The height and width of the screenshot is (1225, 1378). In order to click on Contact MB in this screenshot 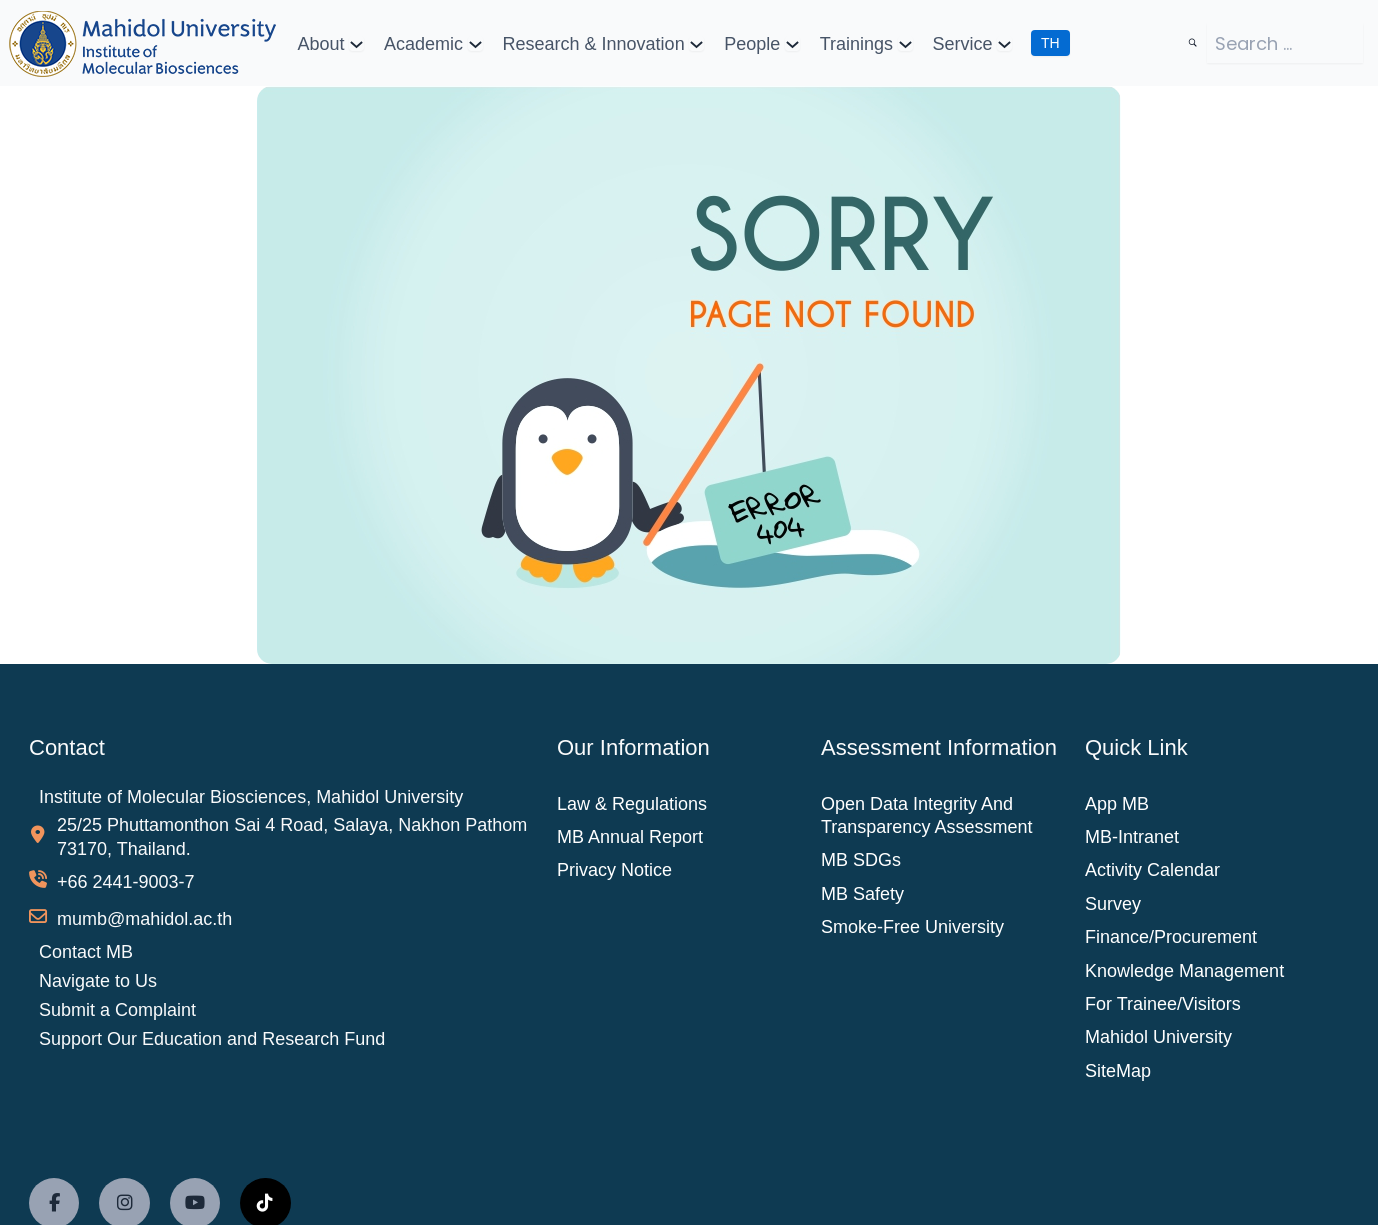, I will do `click(86, 952)`.